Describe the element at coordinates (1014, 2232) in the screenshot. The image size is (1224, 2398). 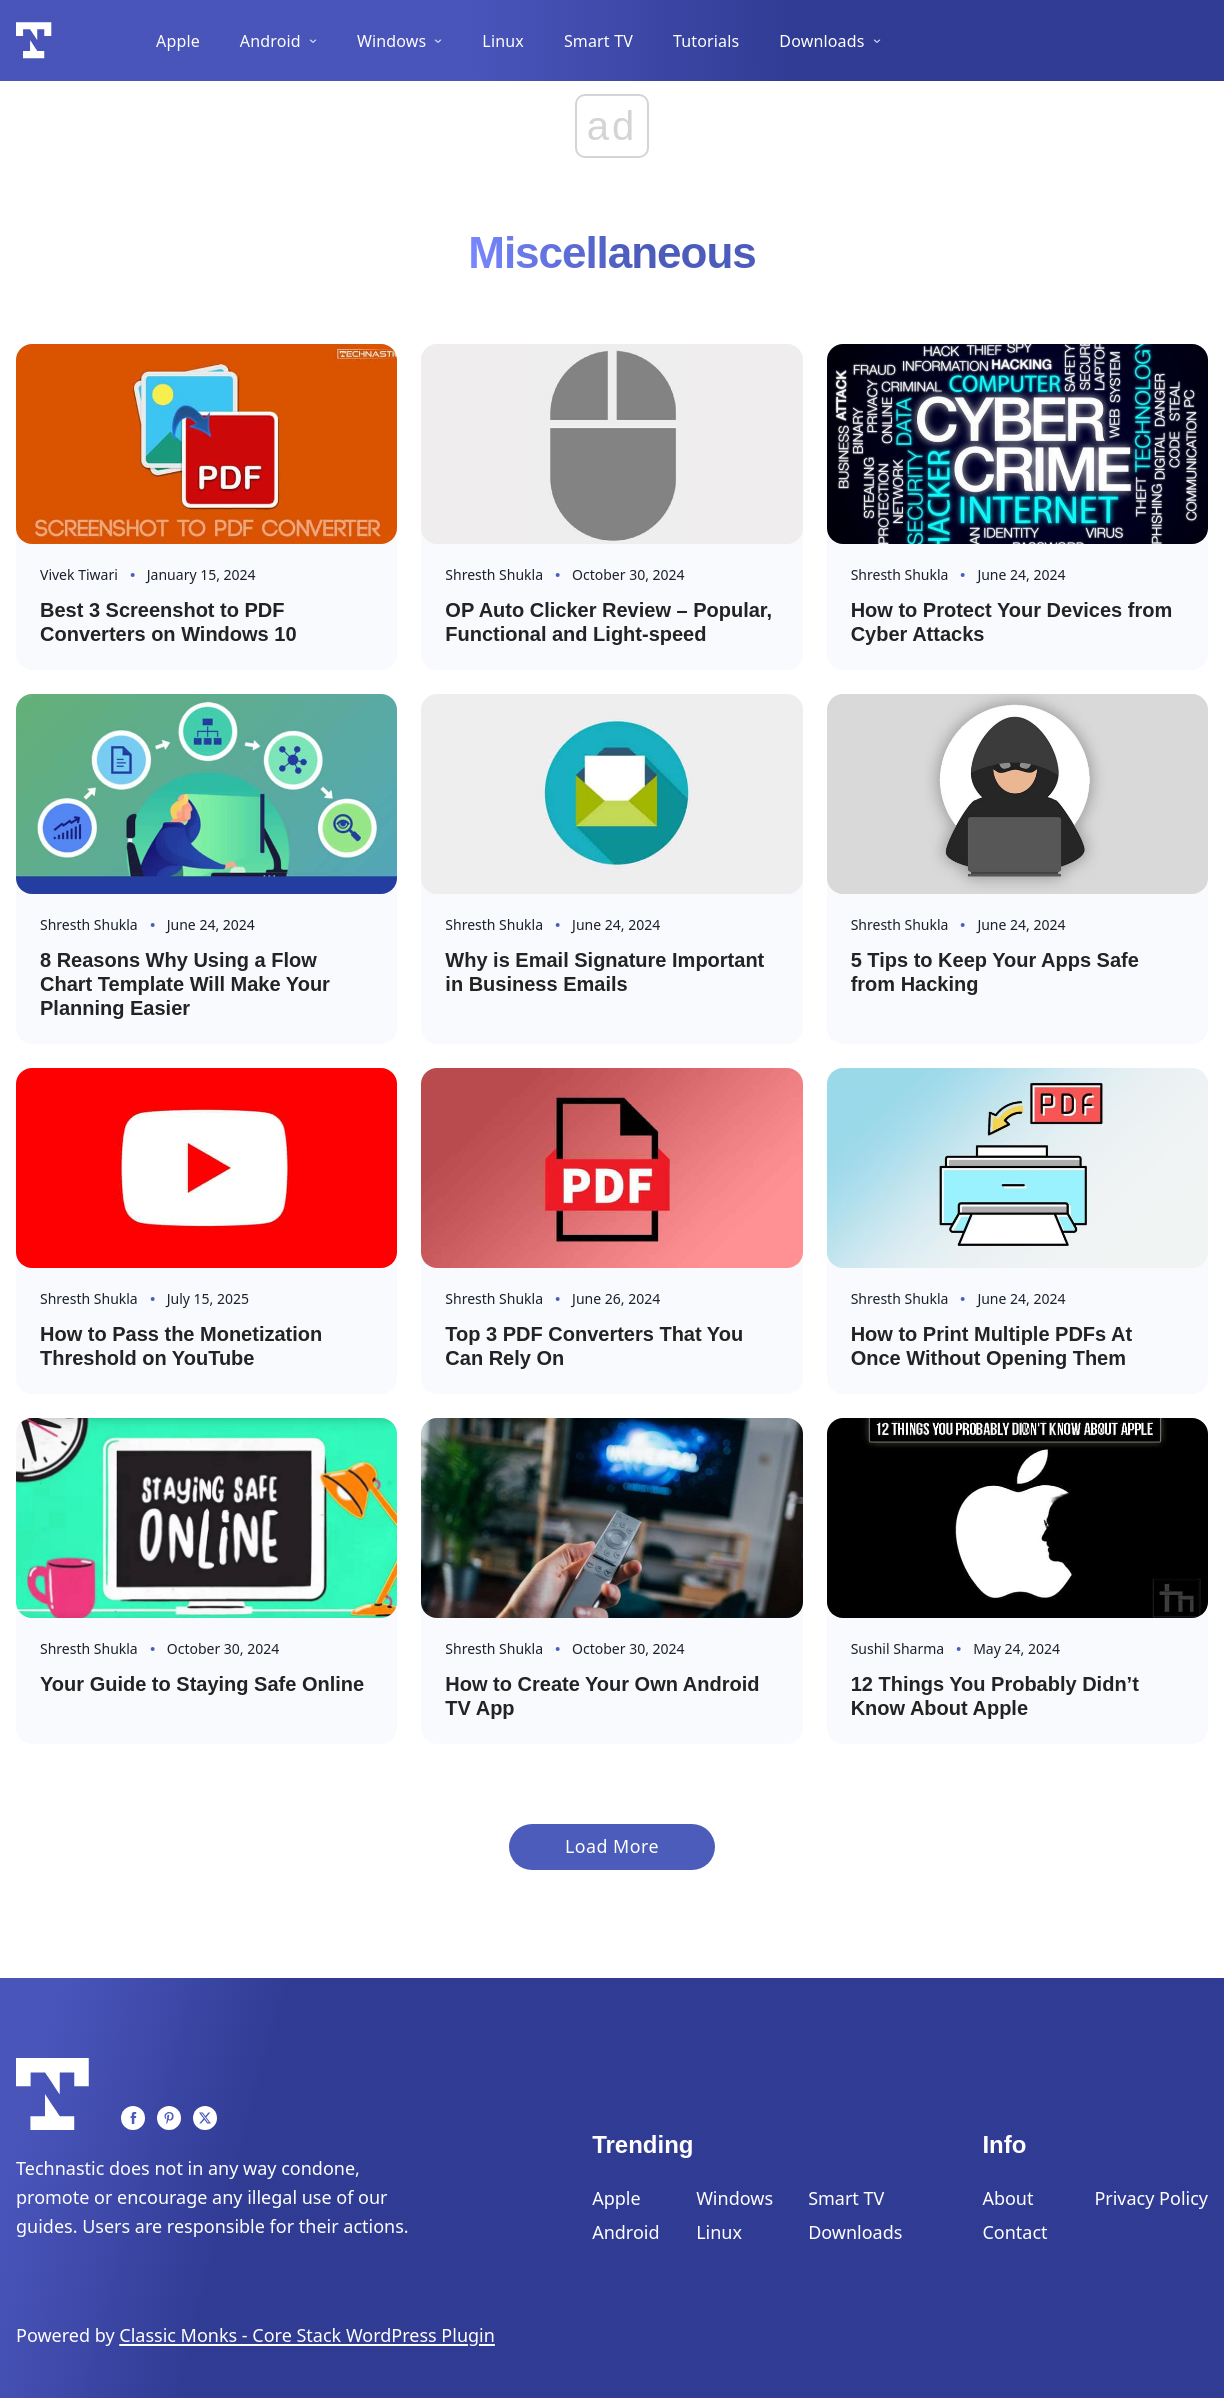
I see `Contact` at that location.